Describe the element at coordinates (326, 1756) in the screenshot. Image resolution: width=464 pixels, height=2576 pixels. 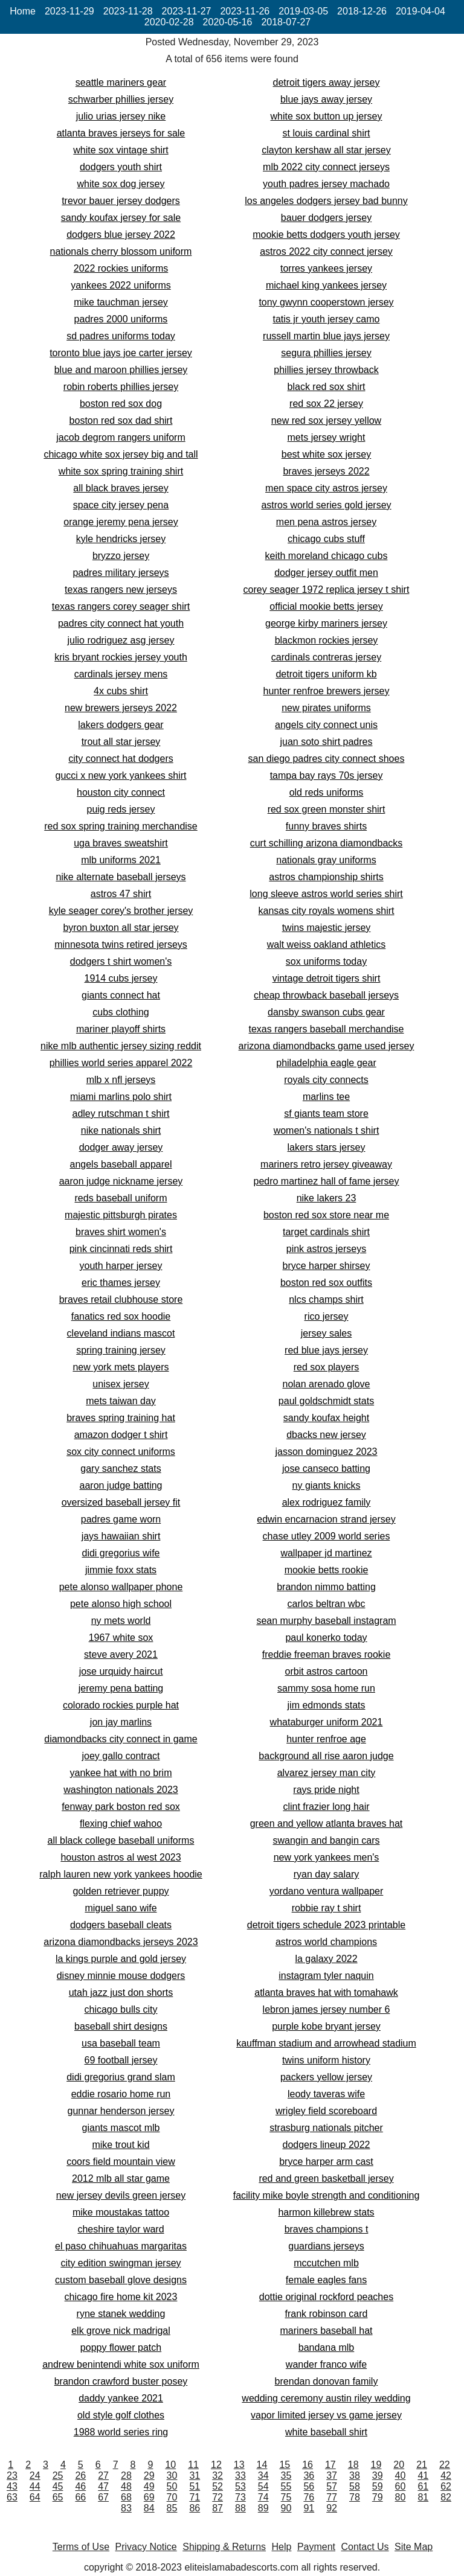
I see `background all rise aaron judge` at that location.